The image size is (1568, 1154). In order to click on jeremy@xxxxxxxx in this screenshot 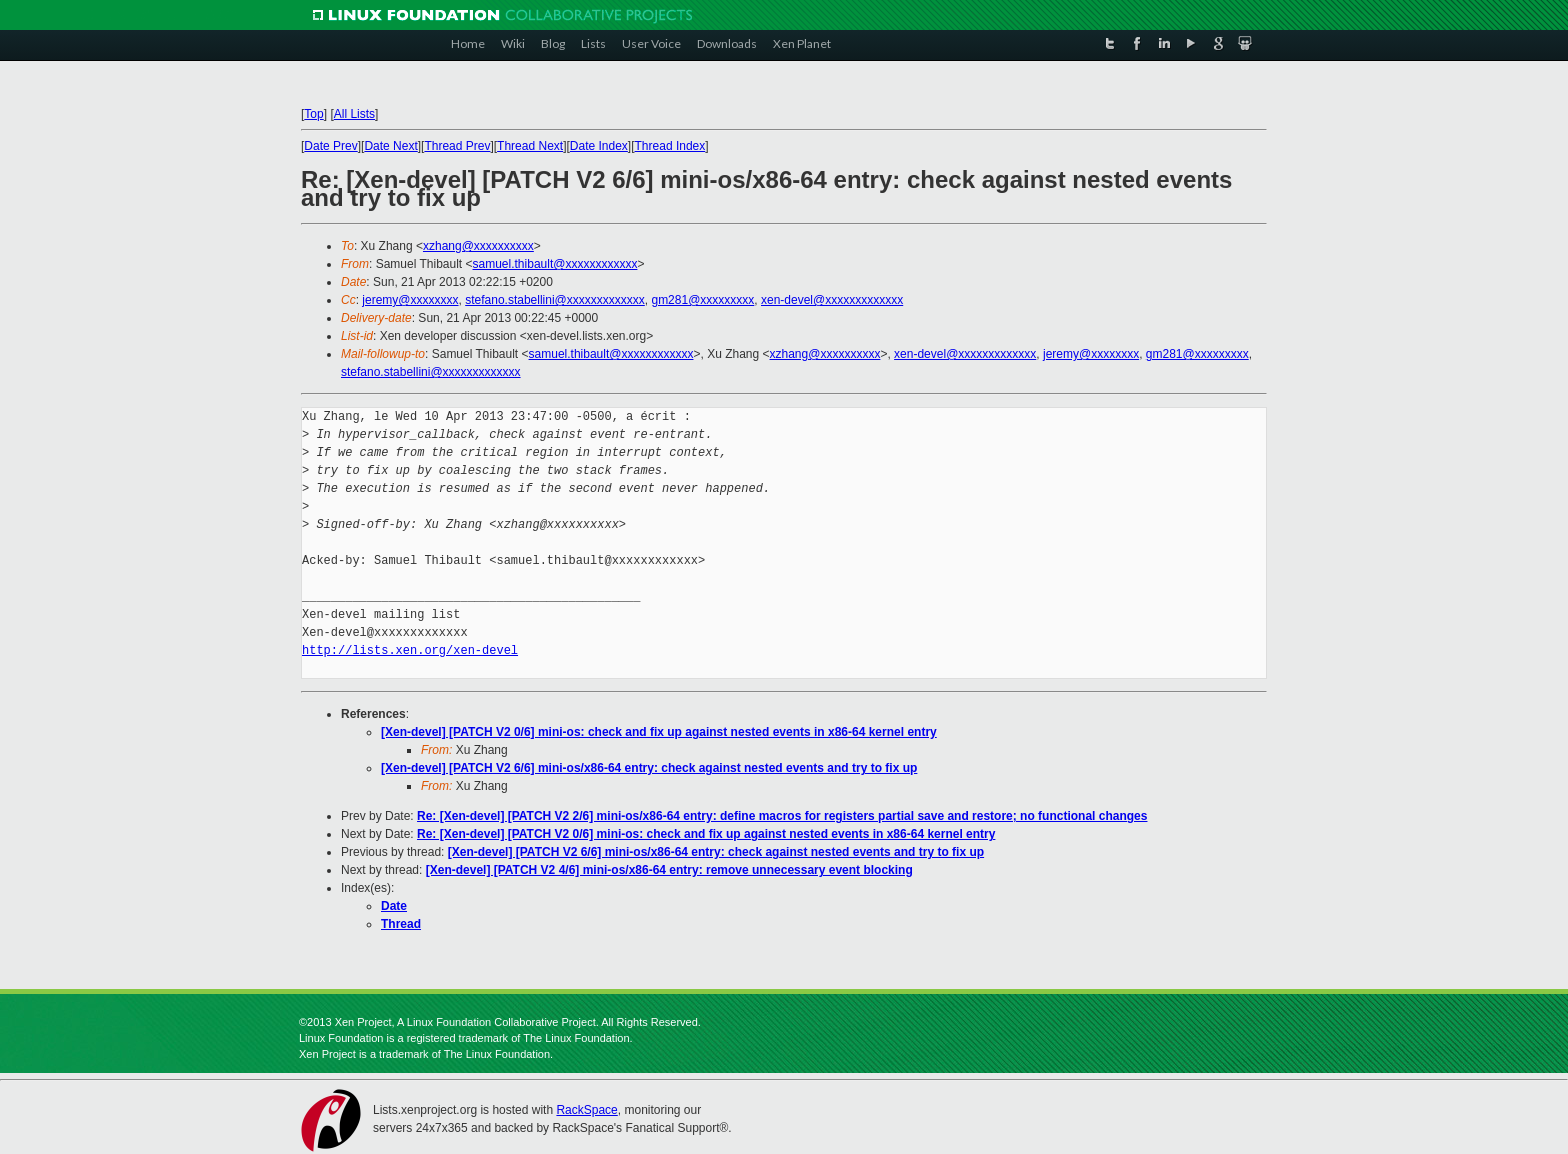, I will do `click(410, 300)`.